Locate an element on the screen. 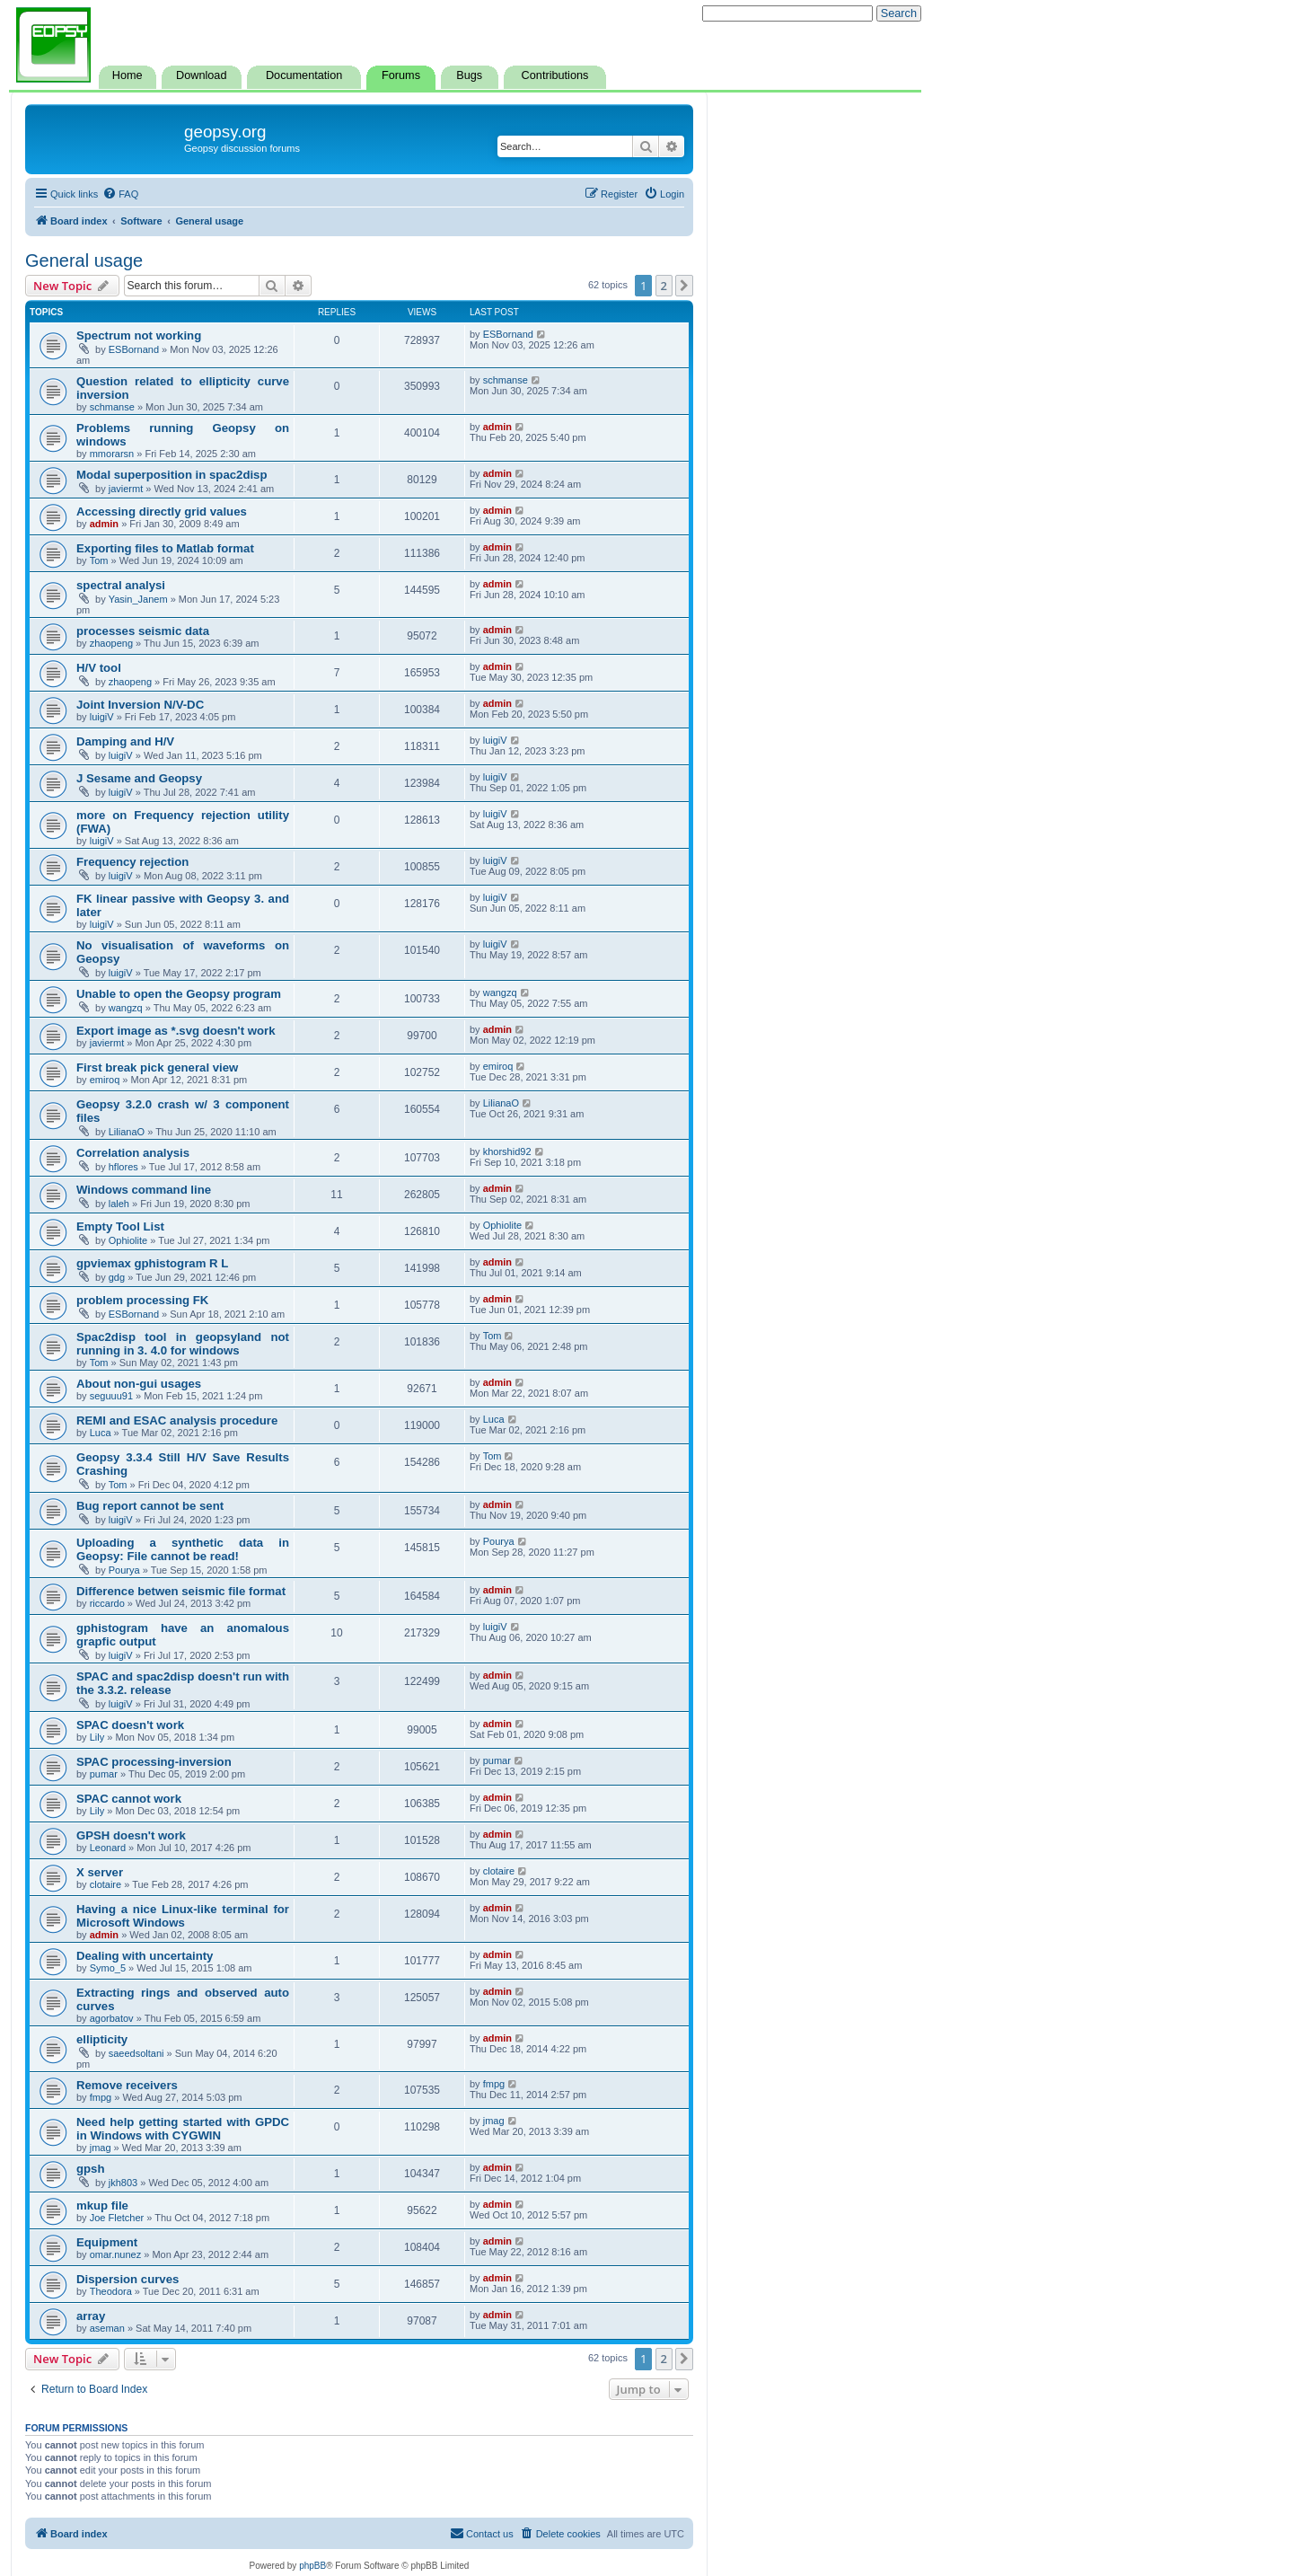 This screenshot has height=2576, width=1293. [button] is located at coordinates (684, 285).